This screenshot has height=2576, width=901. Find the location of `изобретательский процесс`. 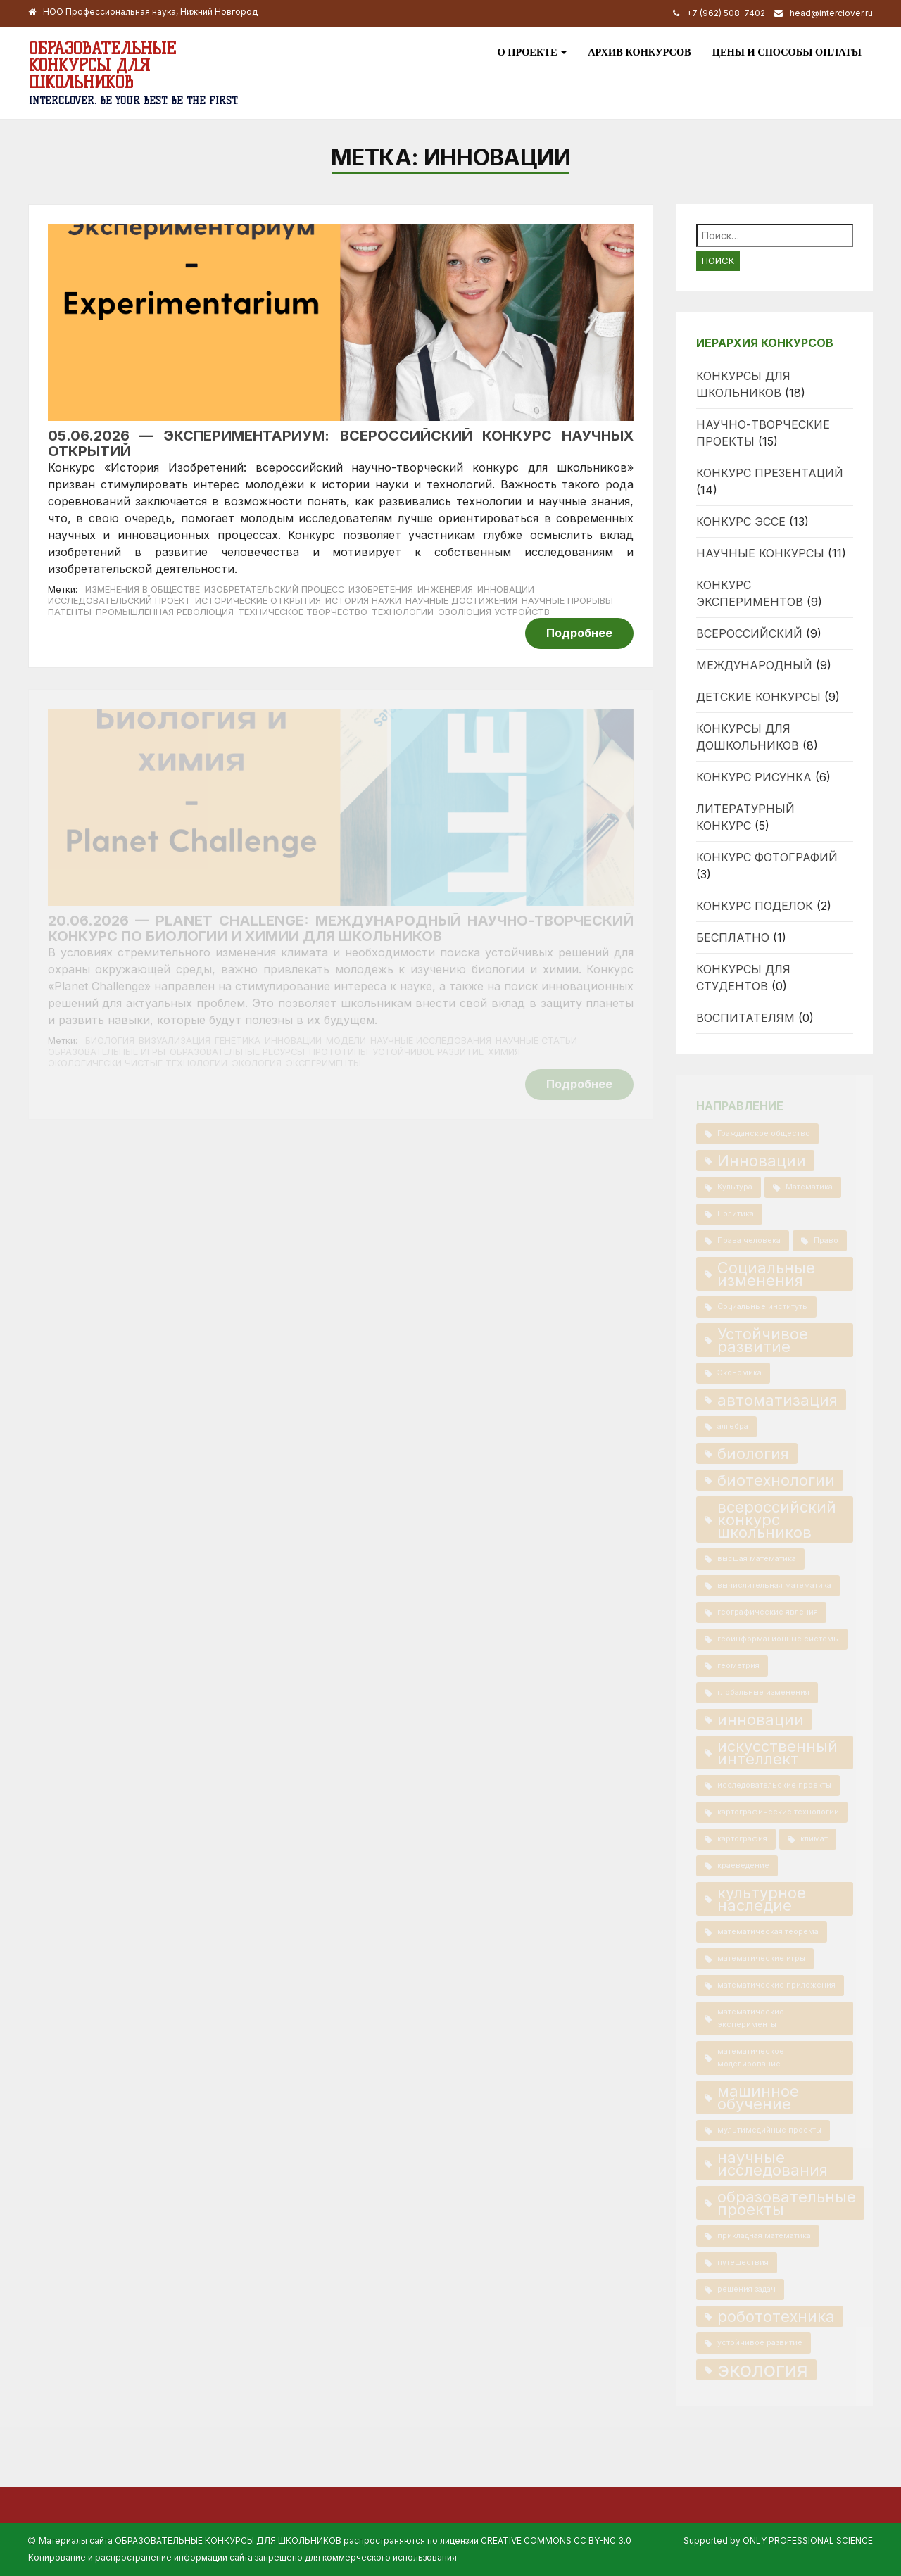

изобретательский процесс is located at coordinates (274, 589).